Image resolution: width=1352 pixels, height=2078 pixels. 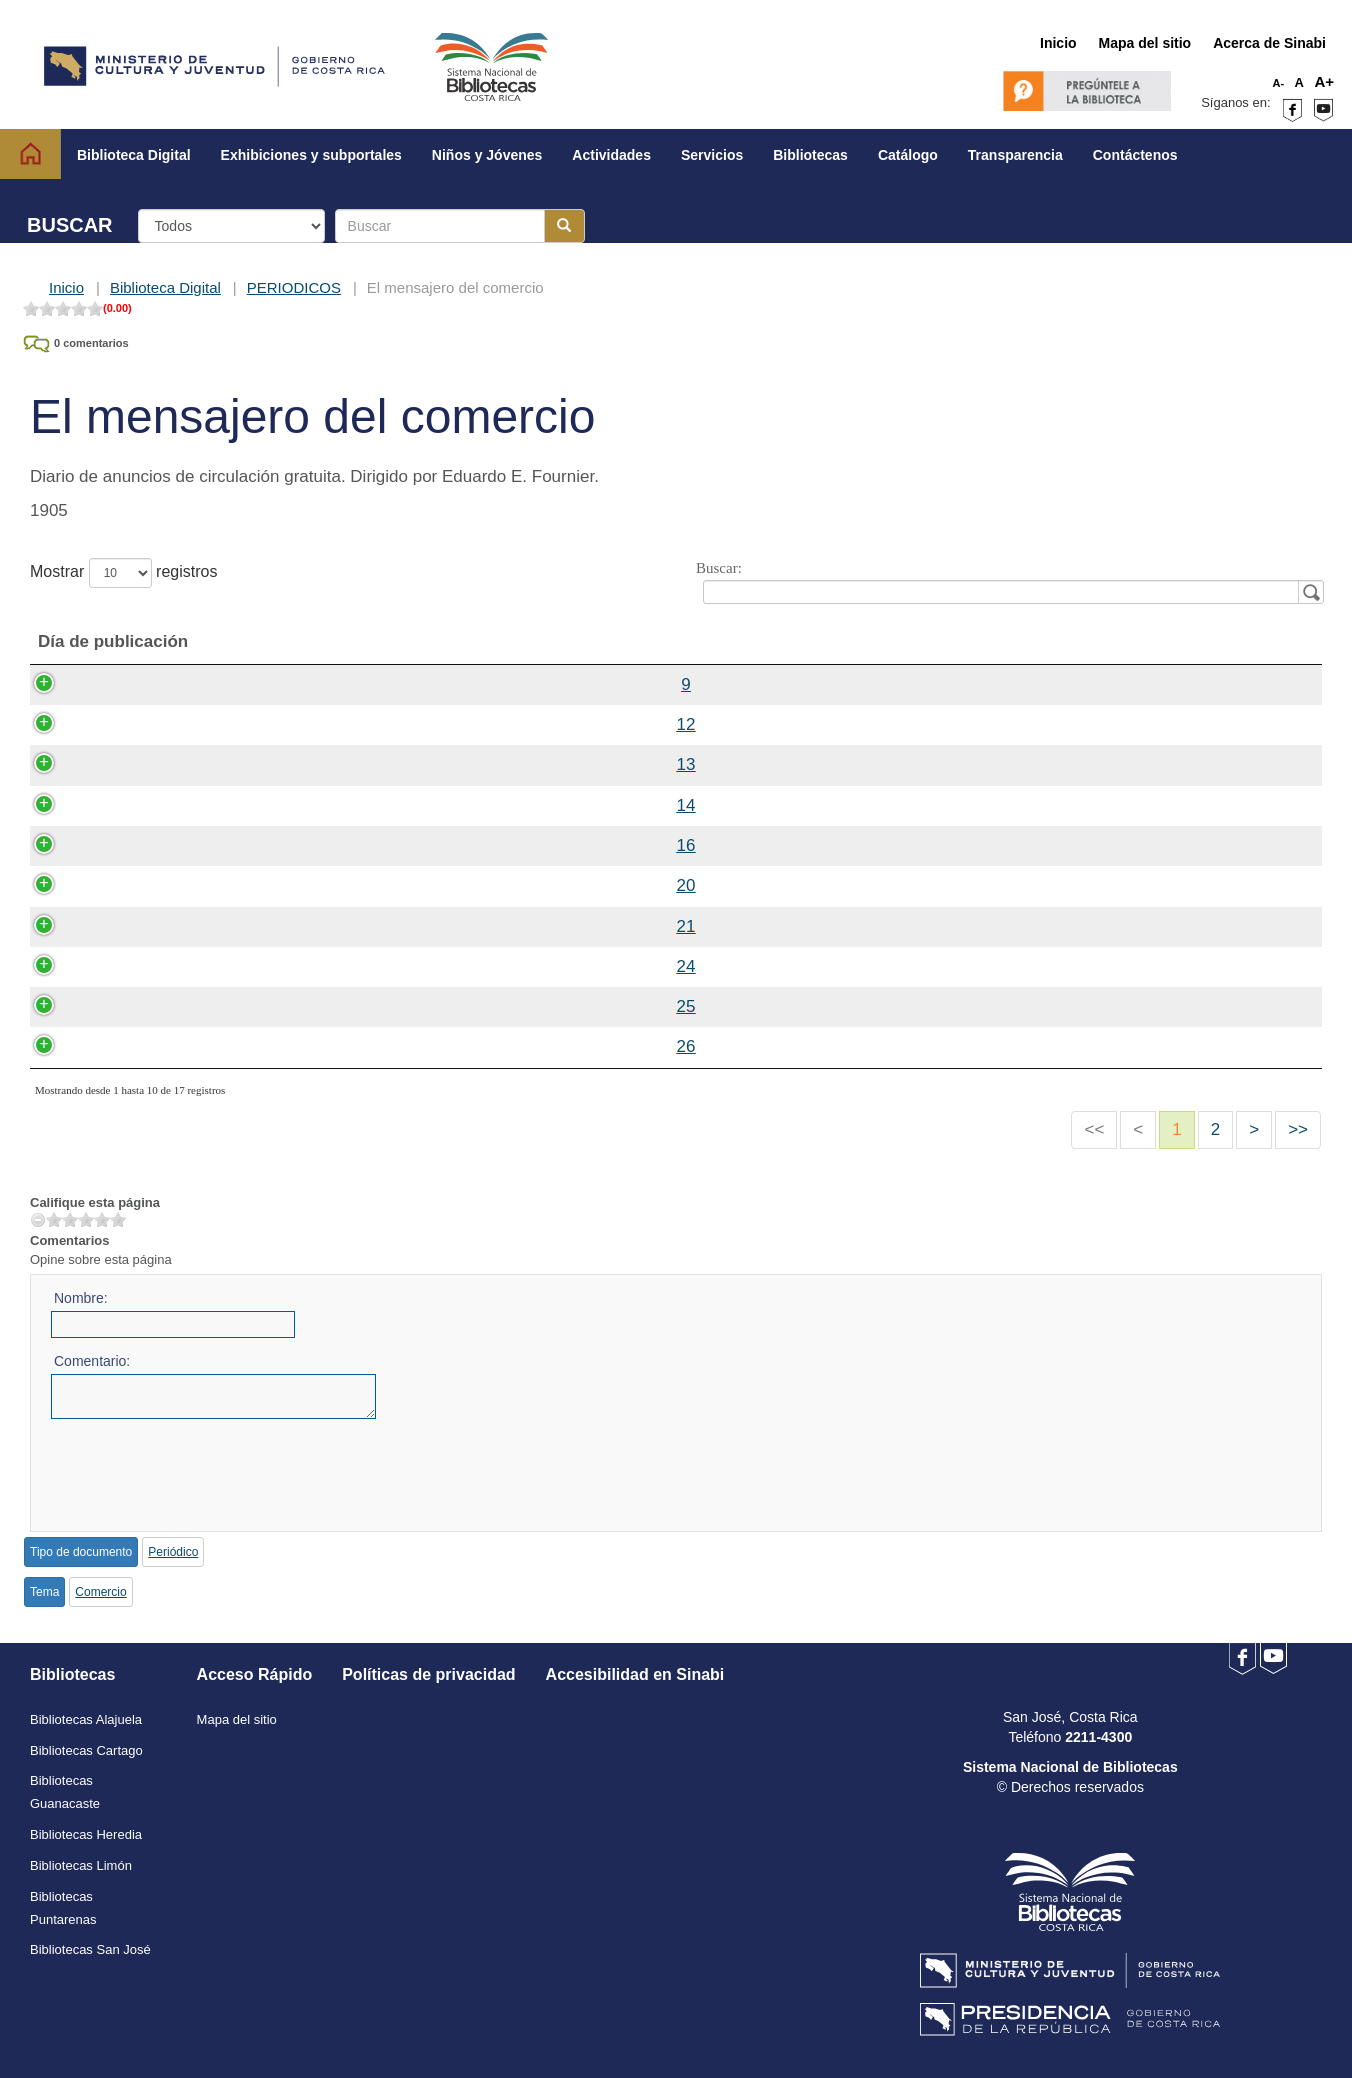 I want to click on A-, so click(x=1279, y=83).